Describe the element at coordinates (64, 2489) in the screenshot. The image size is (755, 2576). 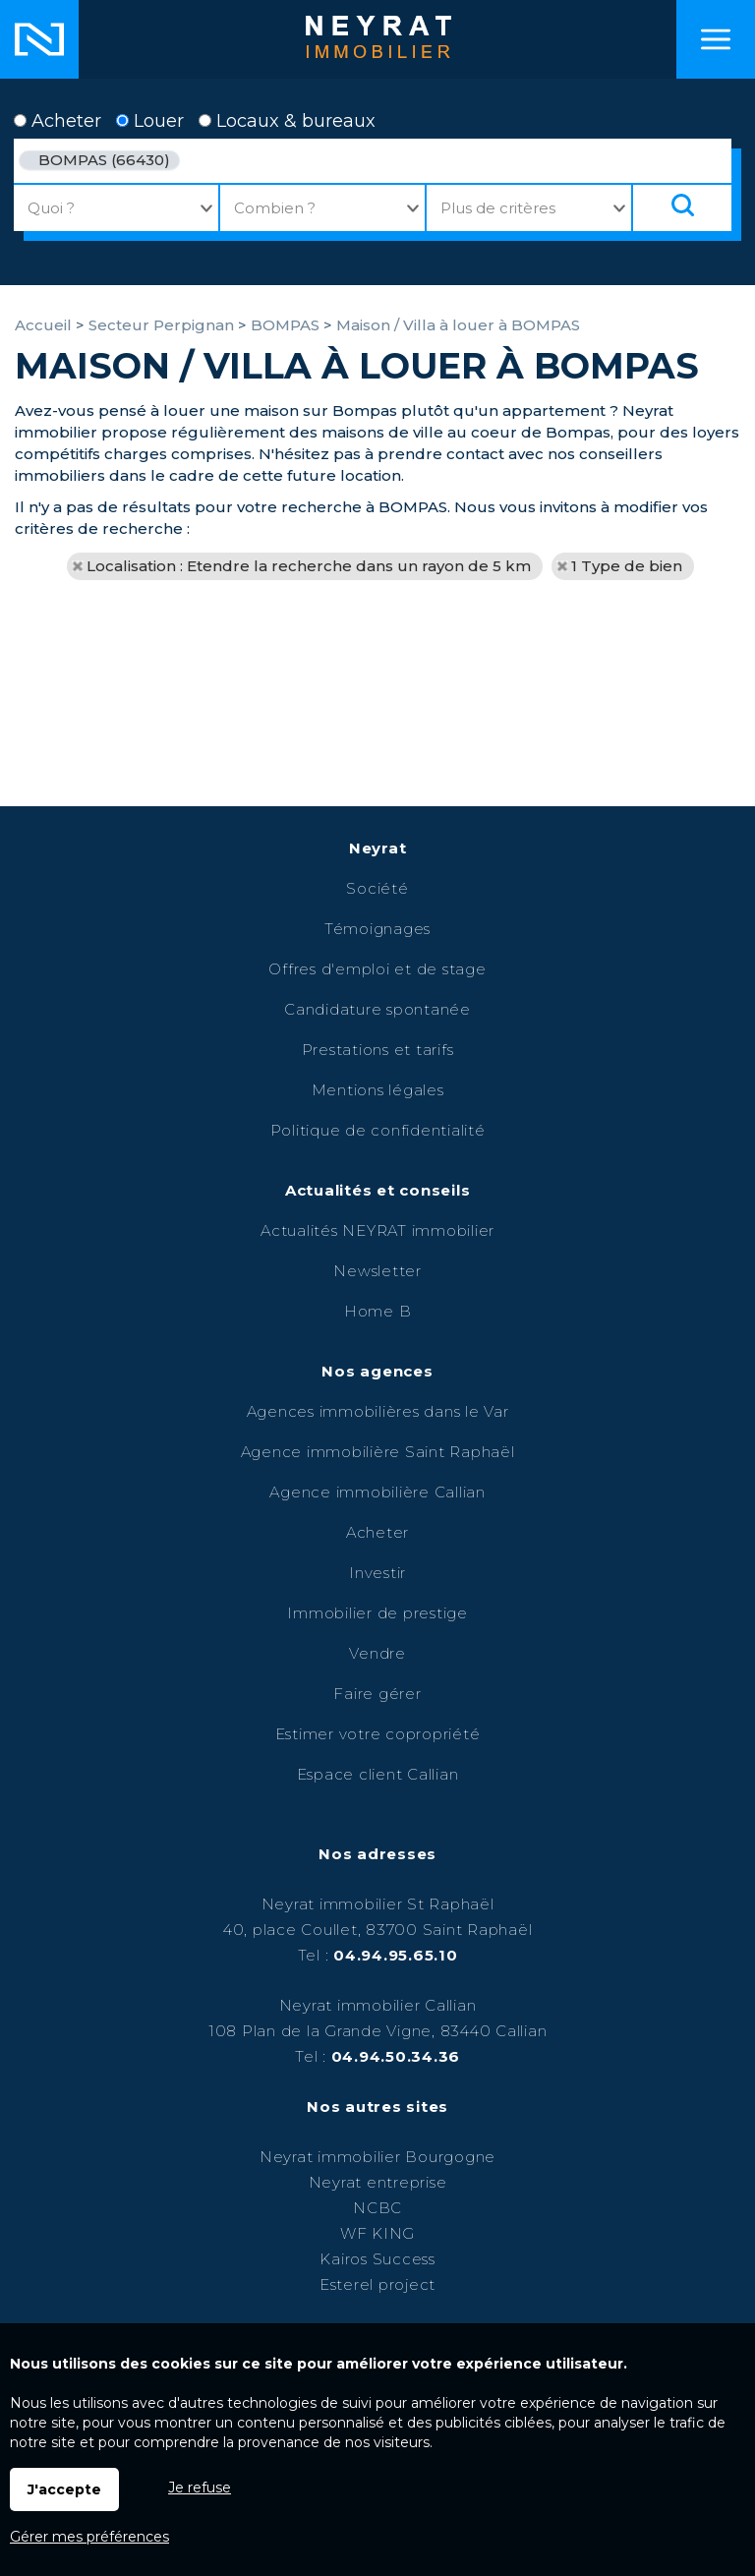
I see `J'accepte` at that location.